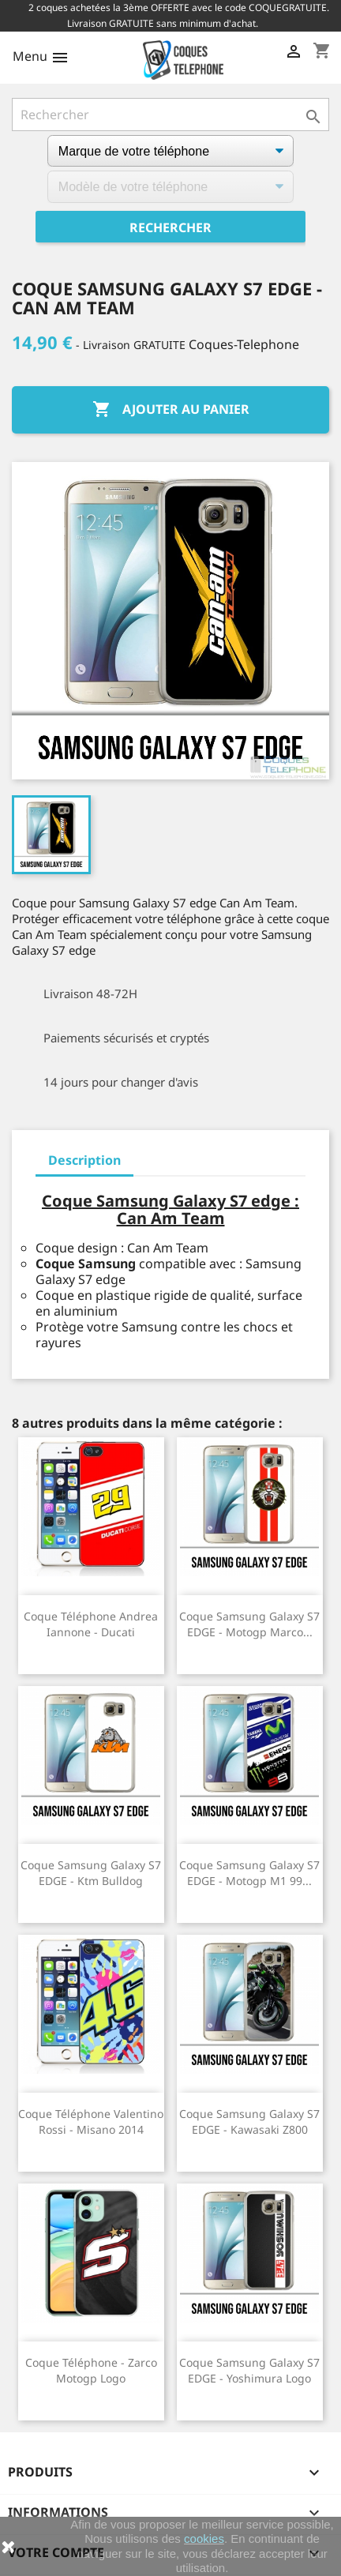  I want to click on Coque Samsung Galaxy S7 EDGE - Kawasaki Z800, so click(249, 2121).